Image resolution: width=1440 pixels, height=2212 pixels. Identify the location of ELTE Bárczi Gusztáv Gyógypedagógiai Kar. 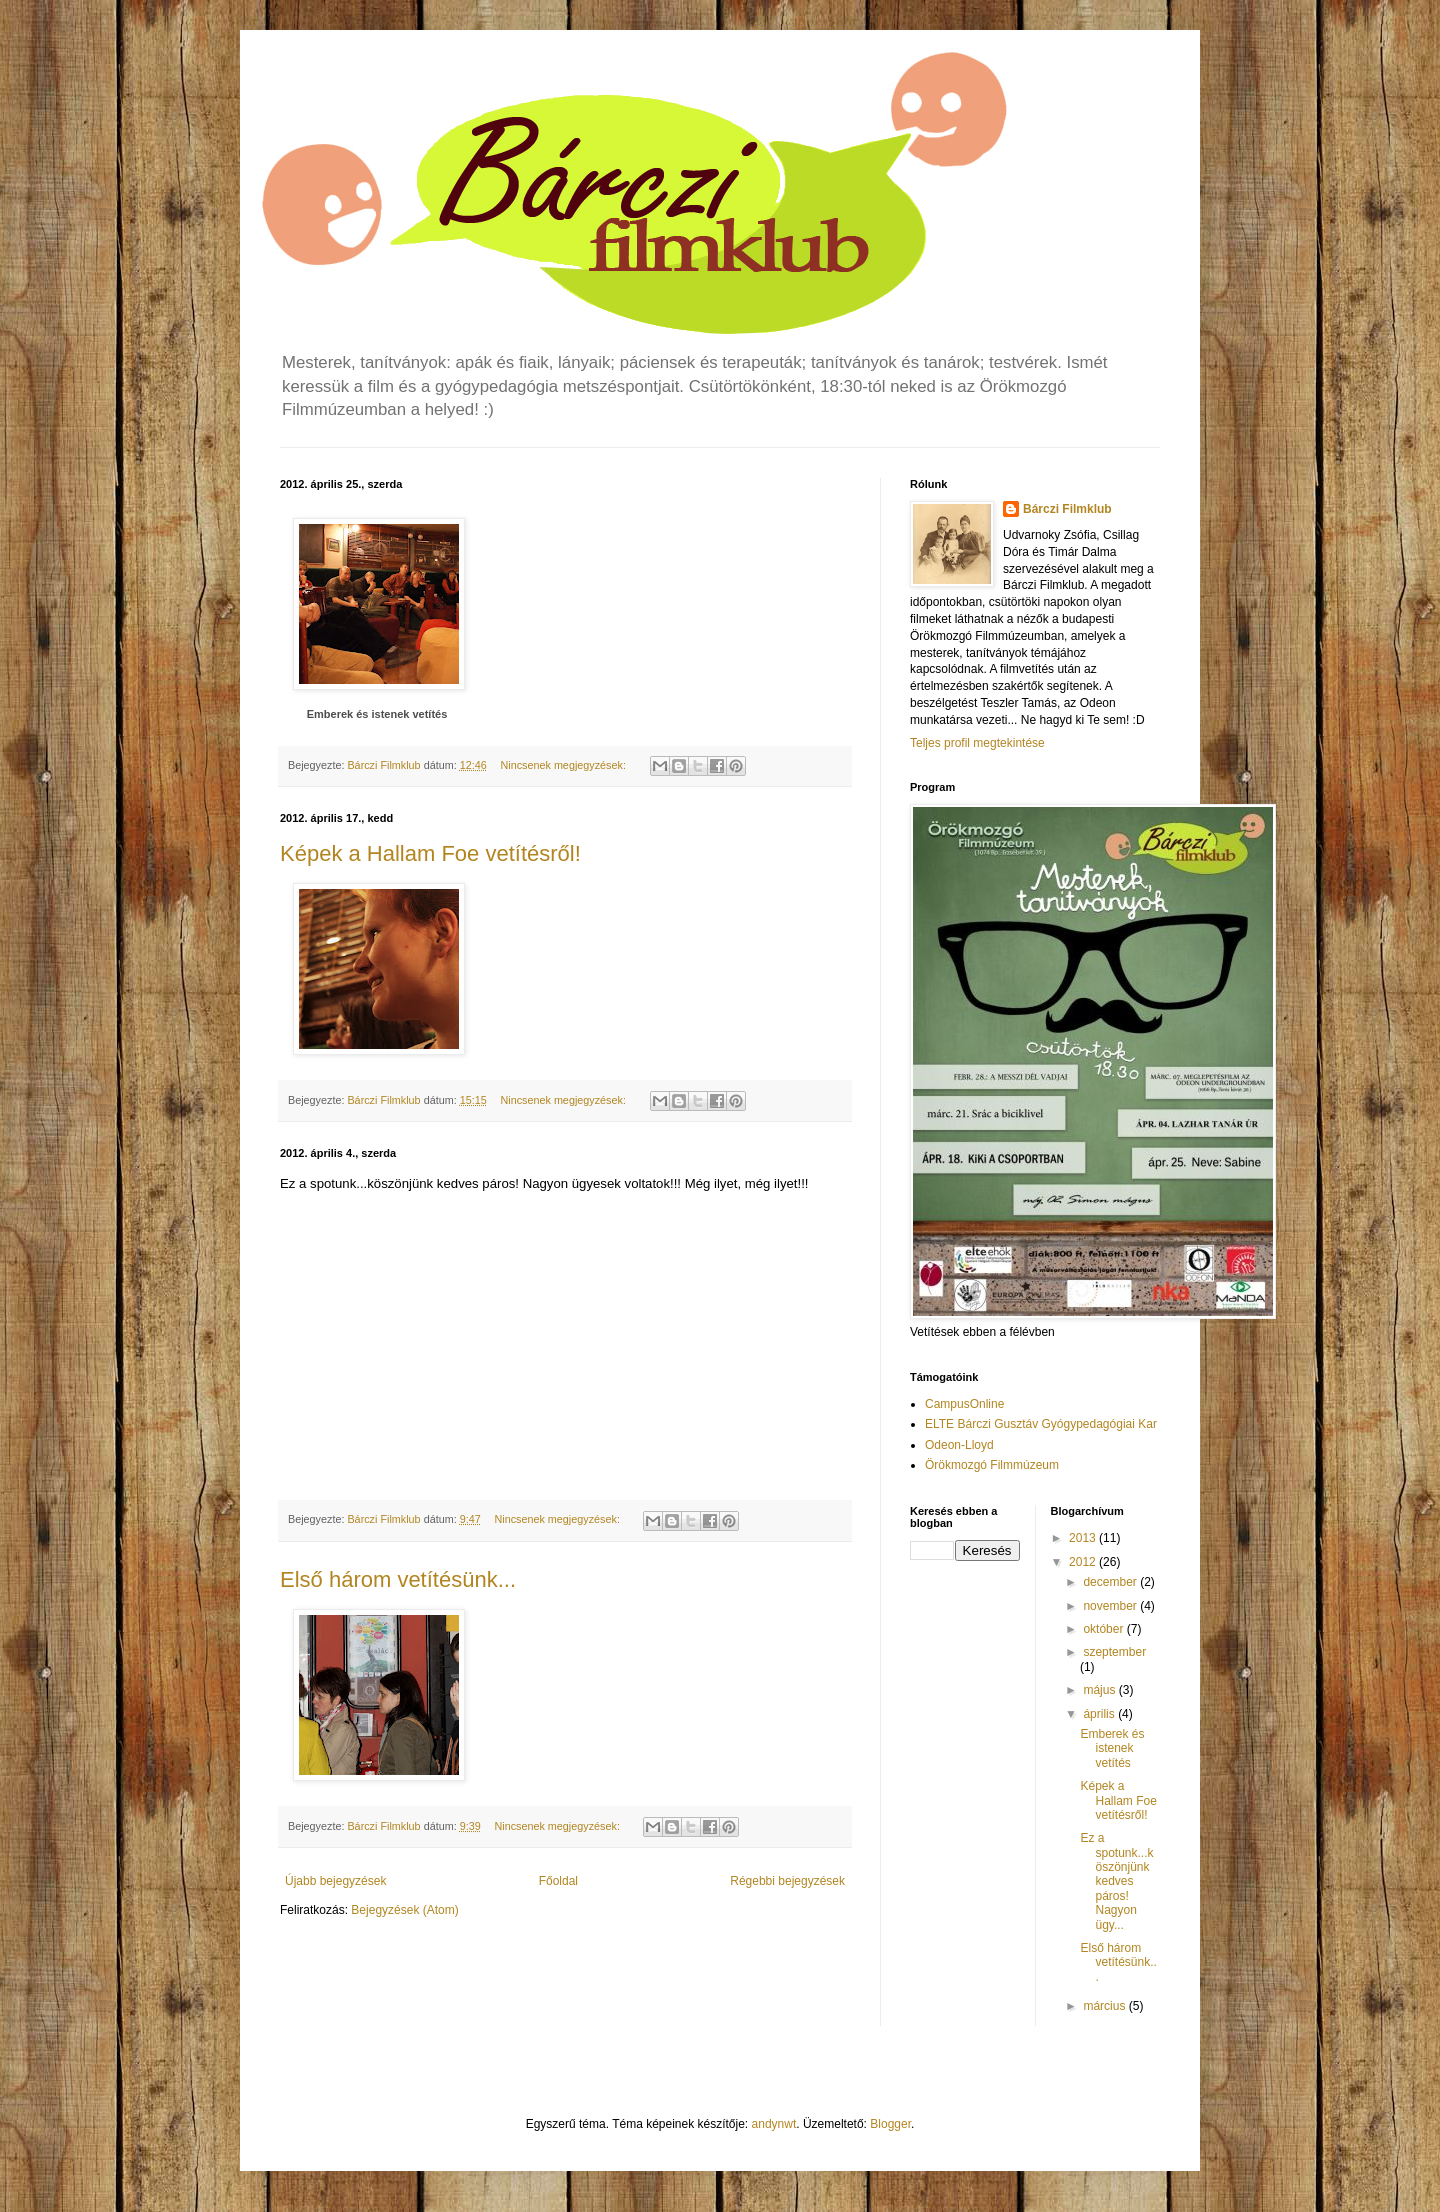
(1041, 1424).